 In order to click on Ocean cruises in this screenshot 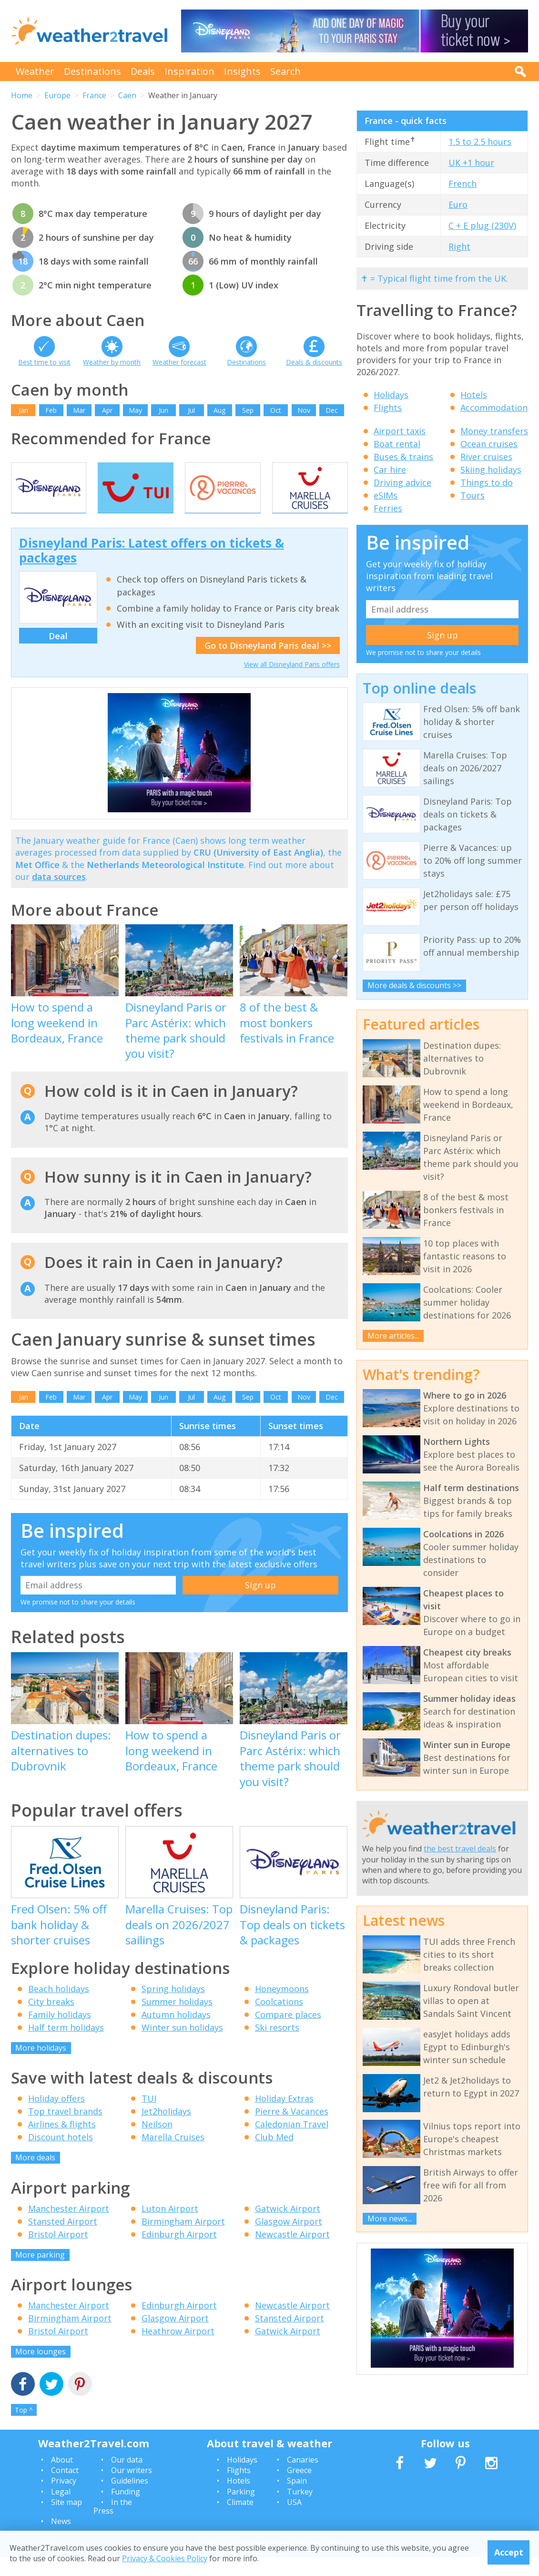, I will do `click(489, 444)`.